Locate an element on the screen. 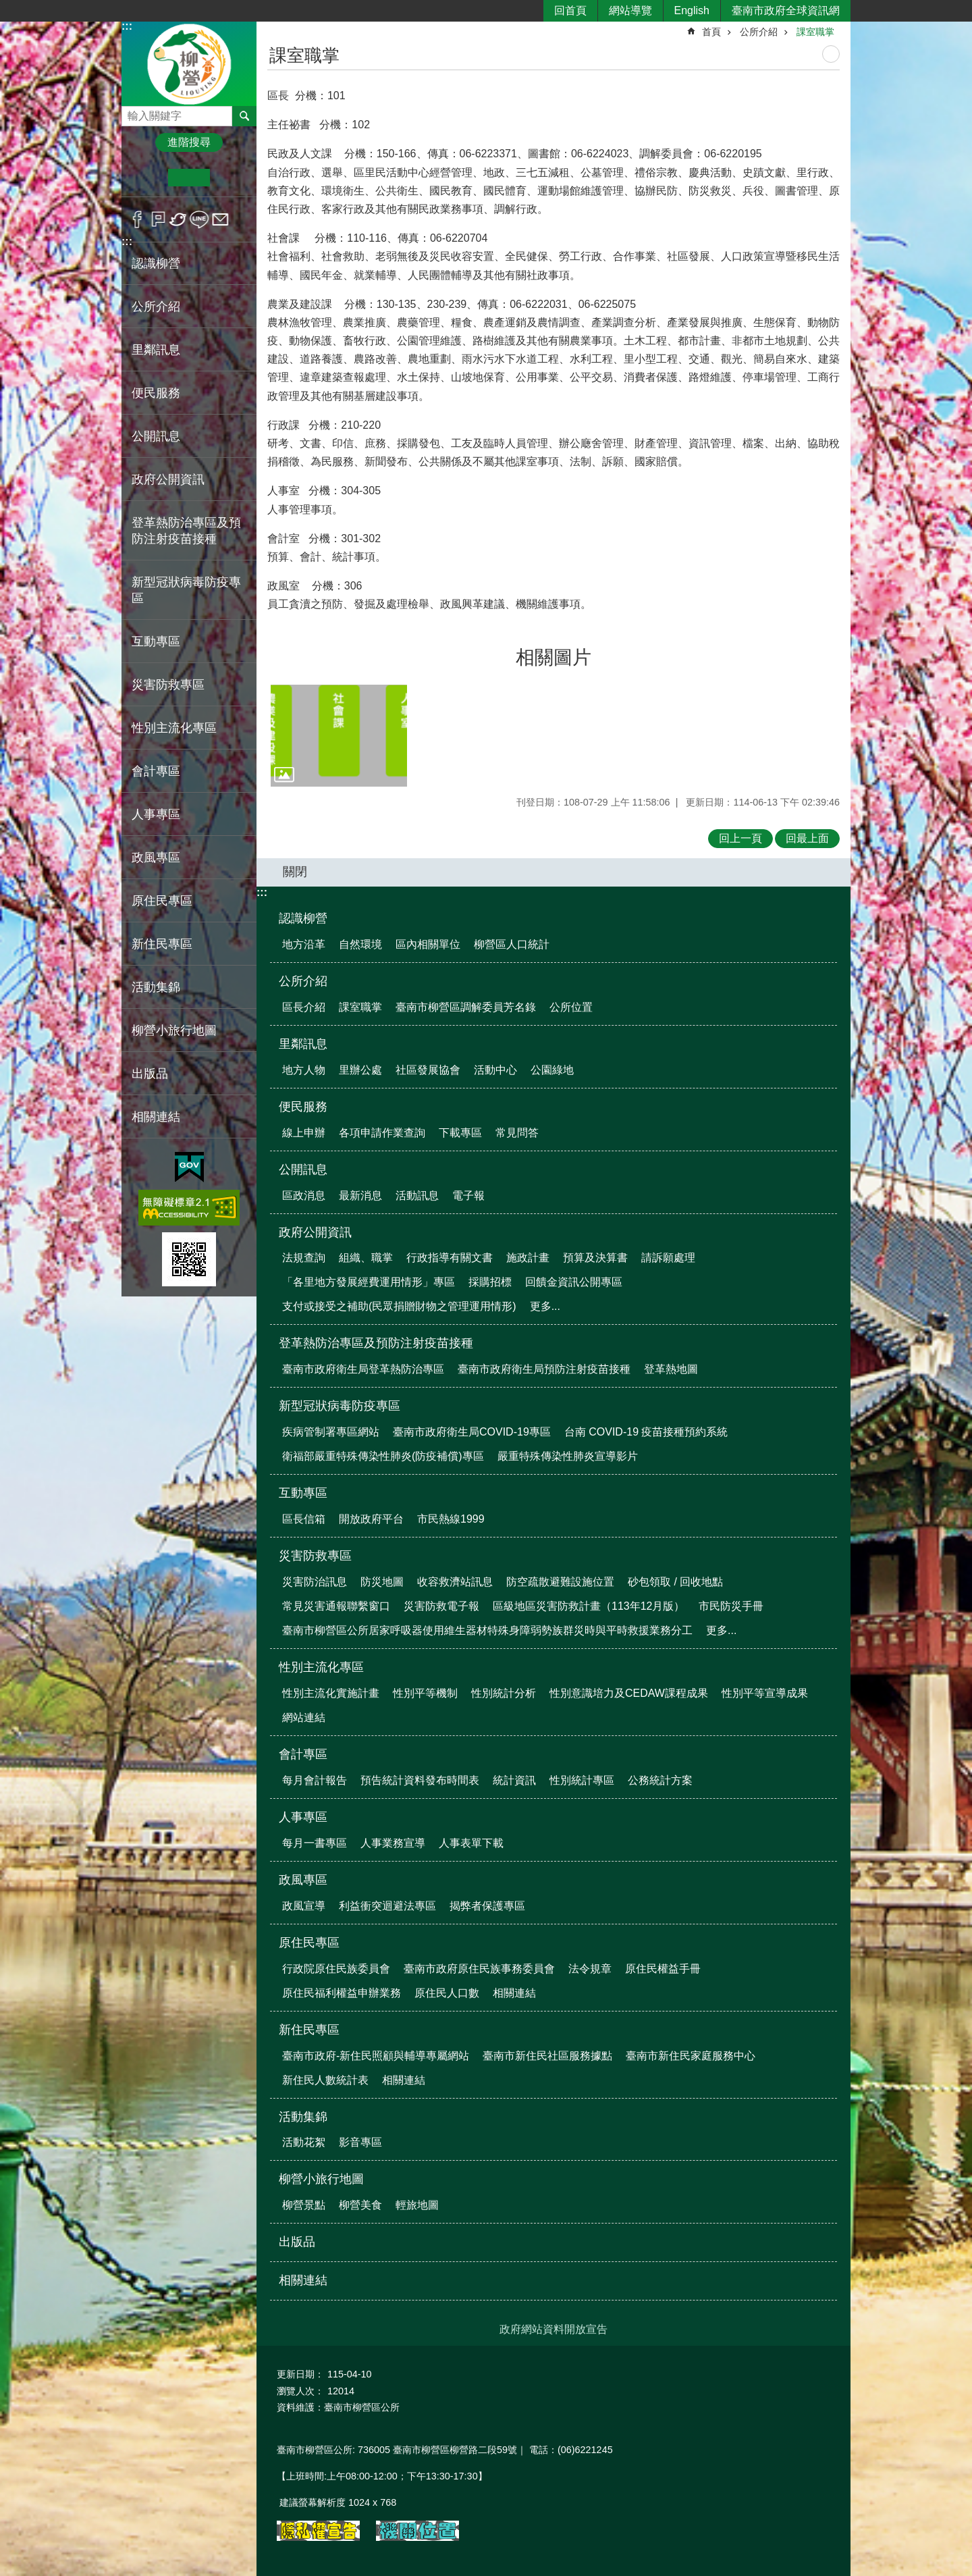 Image resolution: width=972 pixels, height=2576 pixels. 性別主流化實施計畫 is located at coordinates (330, 1693).